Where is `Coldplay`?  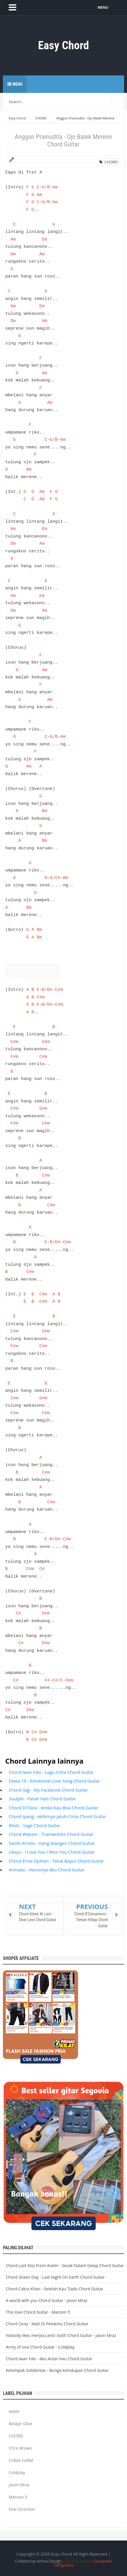 Coldplay is located at coordinates (17, 2472).